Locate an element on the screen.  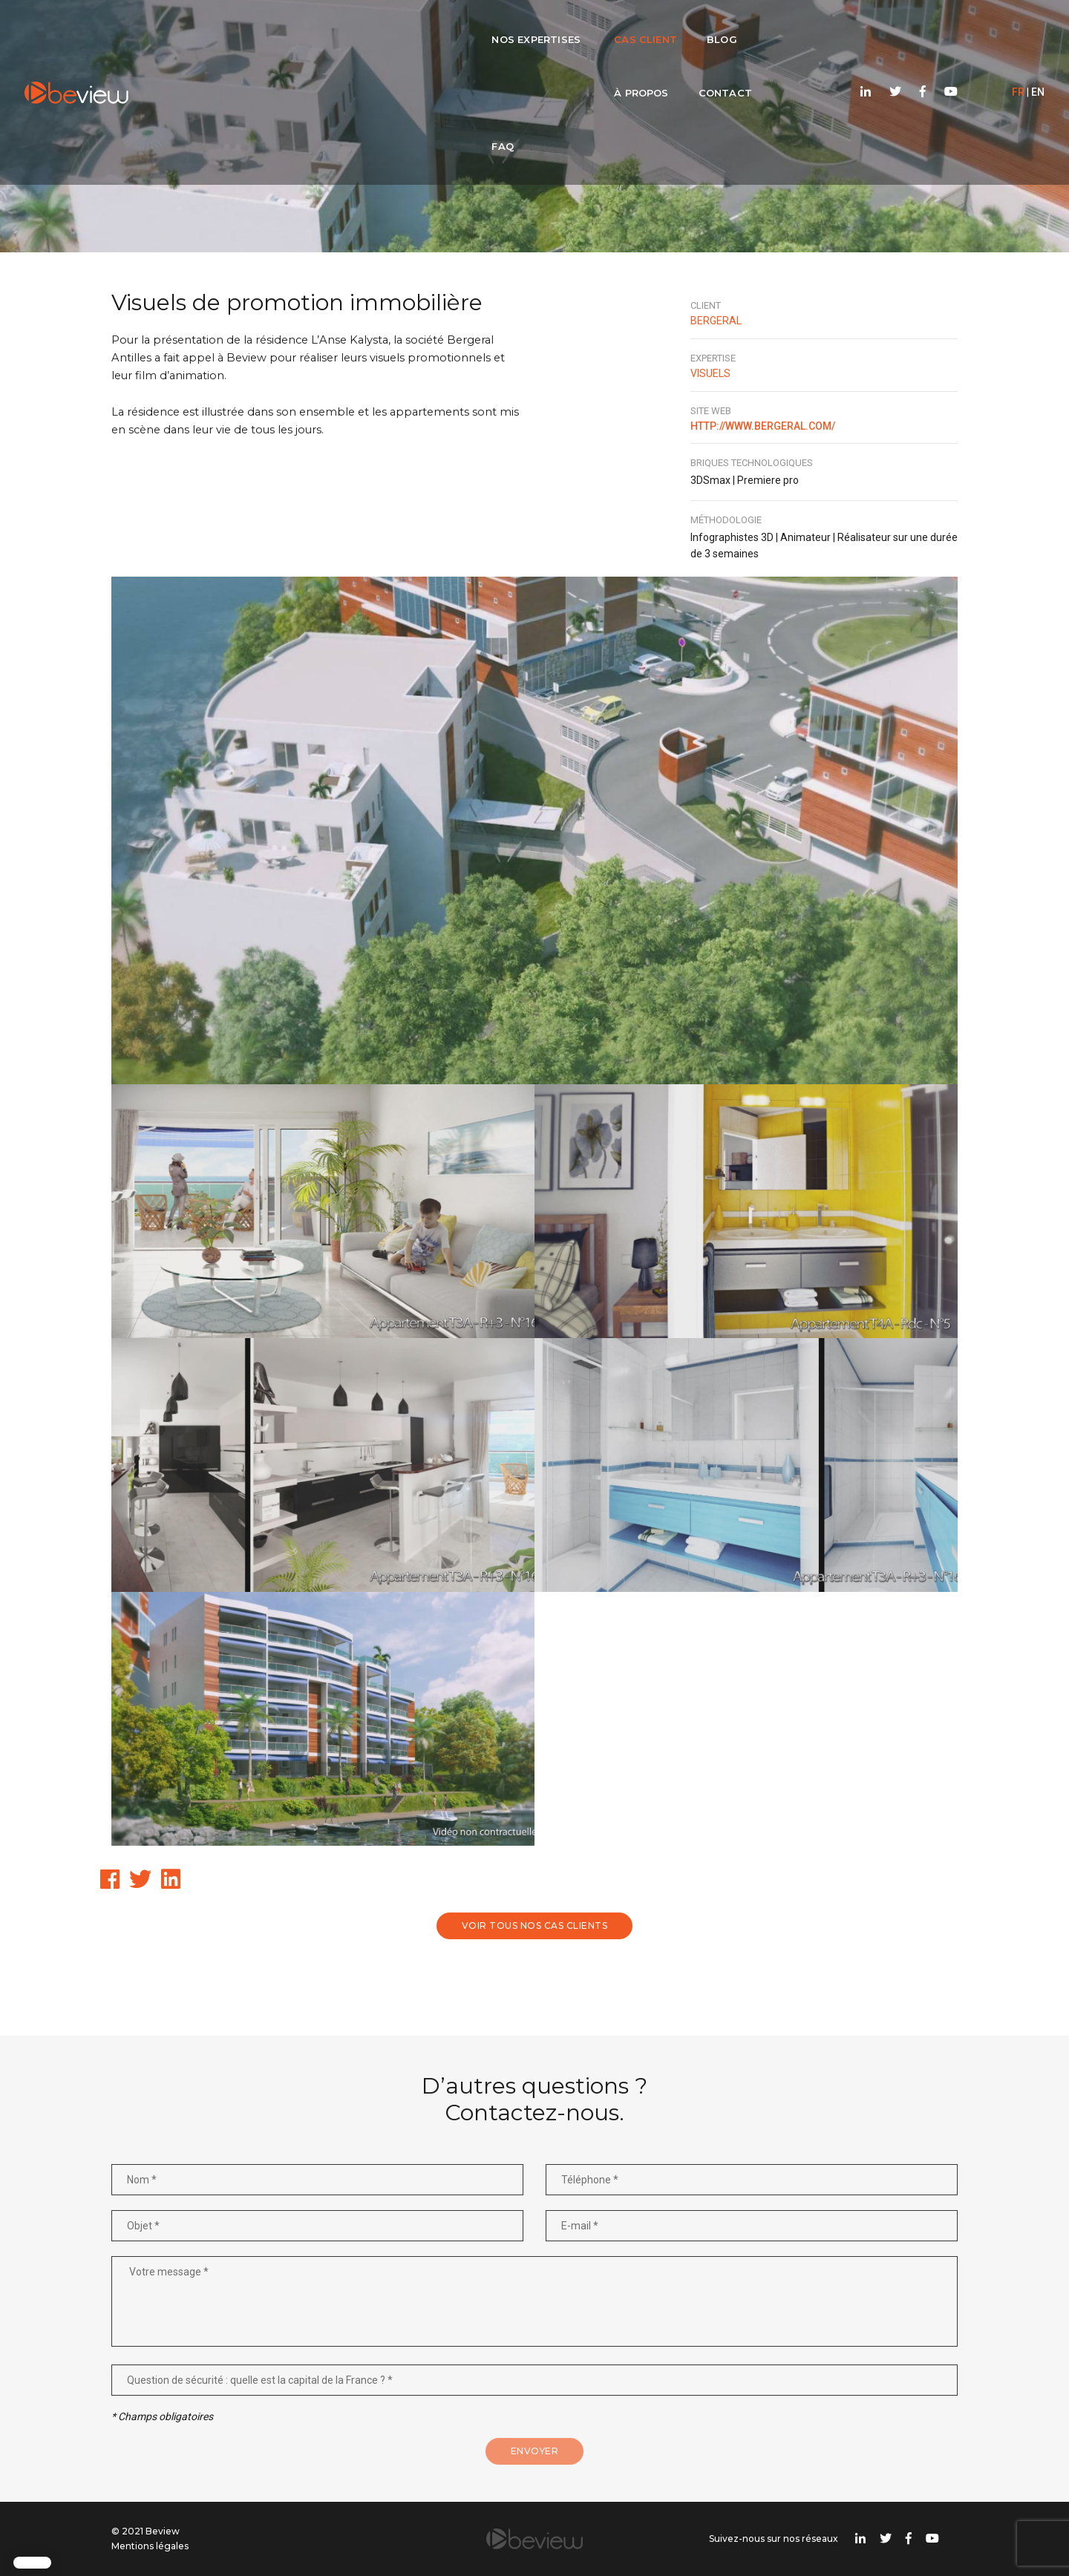
Blog is located at coordinates (491, 27).